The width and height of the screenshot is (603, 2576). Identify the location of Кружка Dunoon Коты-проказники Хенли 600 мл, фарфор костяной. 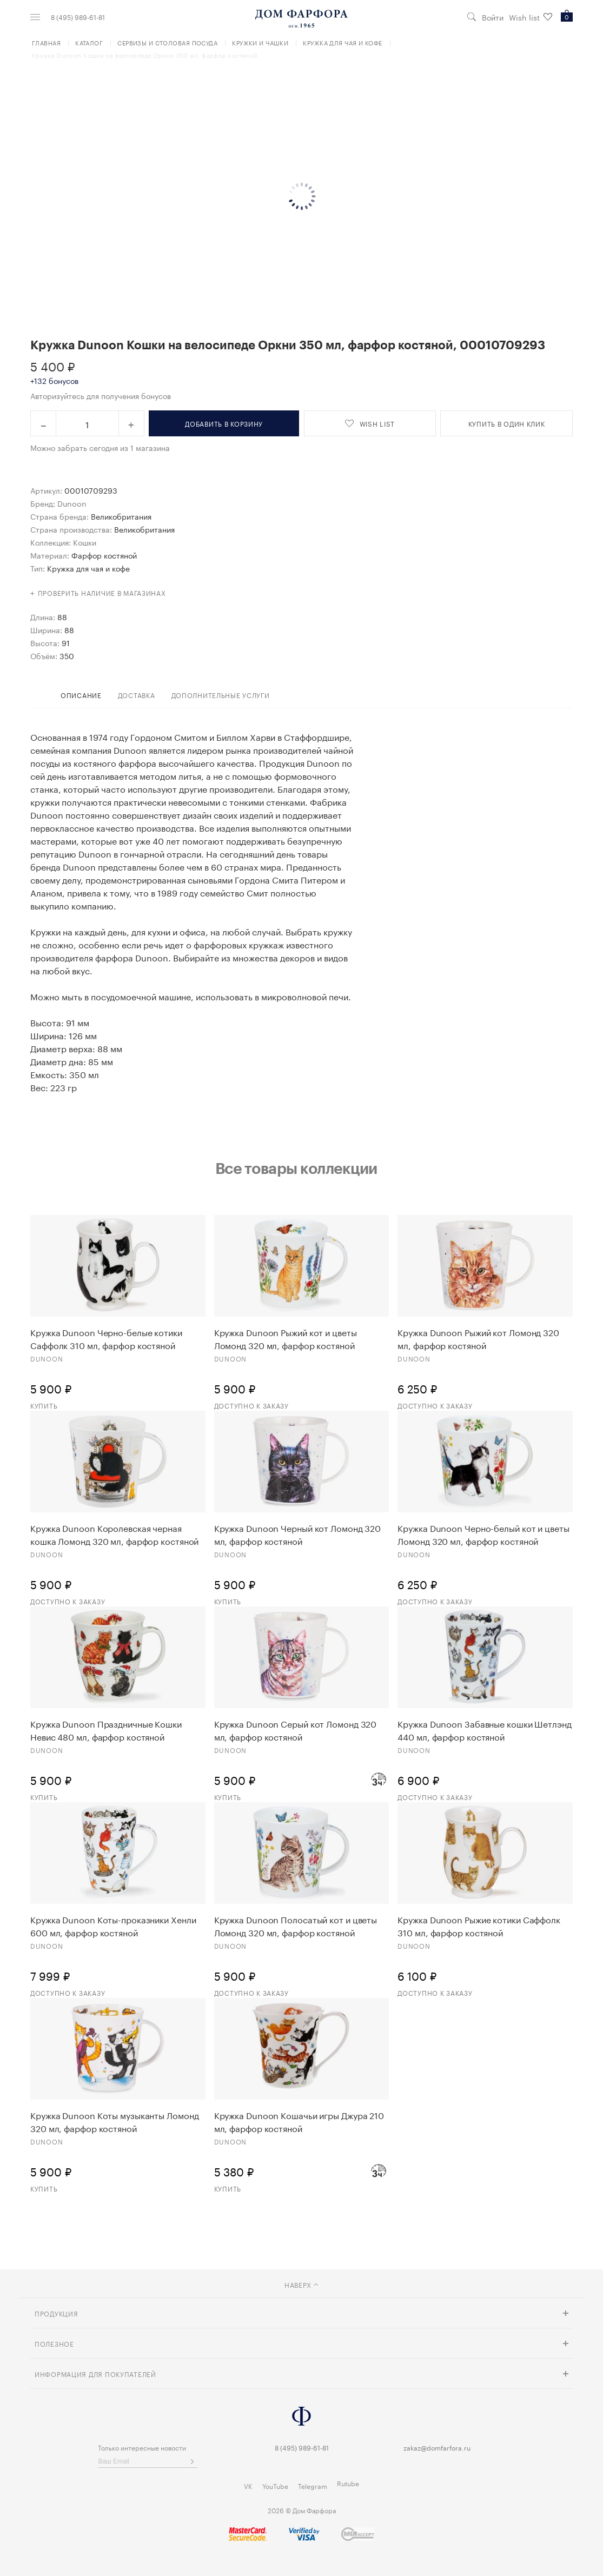
(113, 1925).